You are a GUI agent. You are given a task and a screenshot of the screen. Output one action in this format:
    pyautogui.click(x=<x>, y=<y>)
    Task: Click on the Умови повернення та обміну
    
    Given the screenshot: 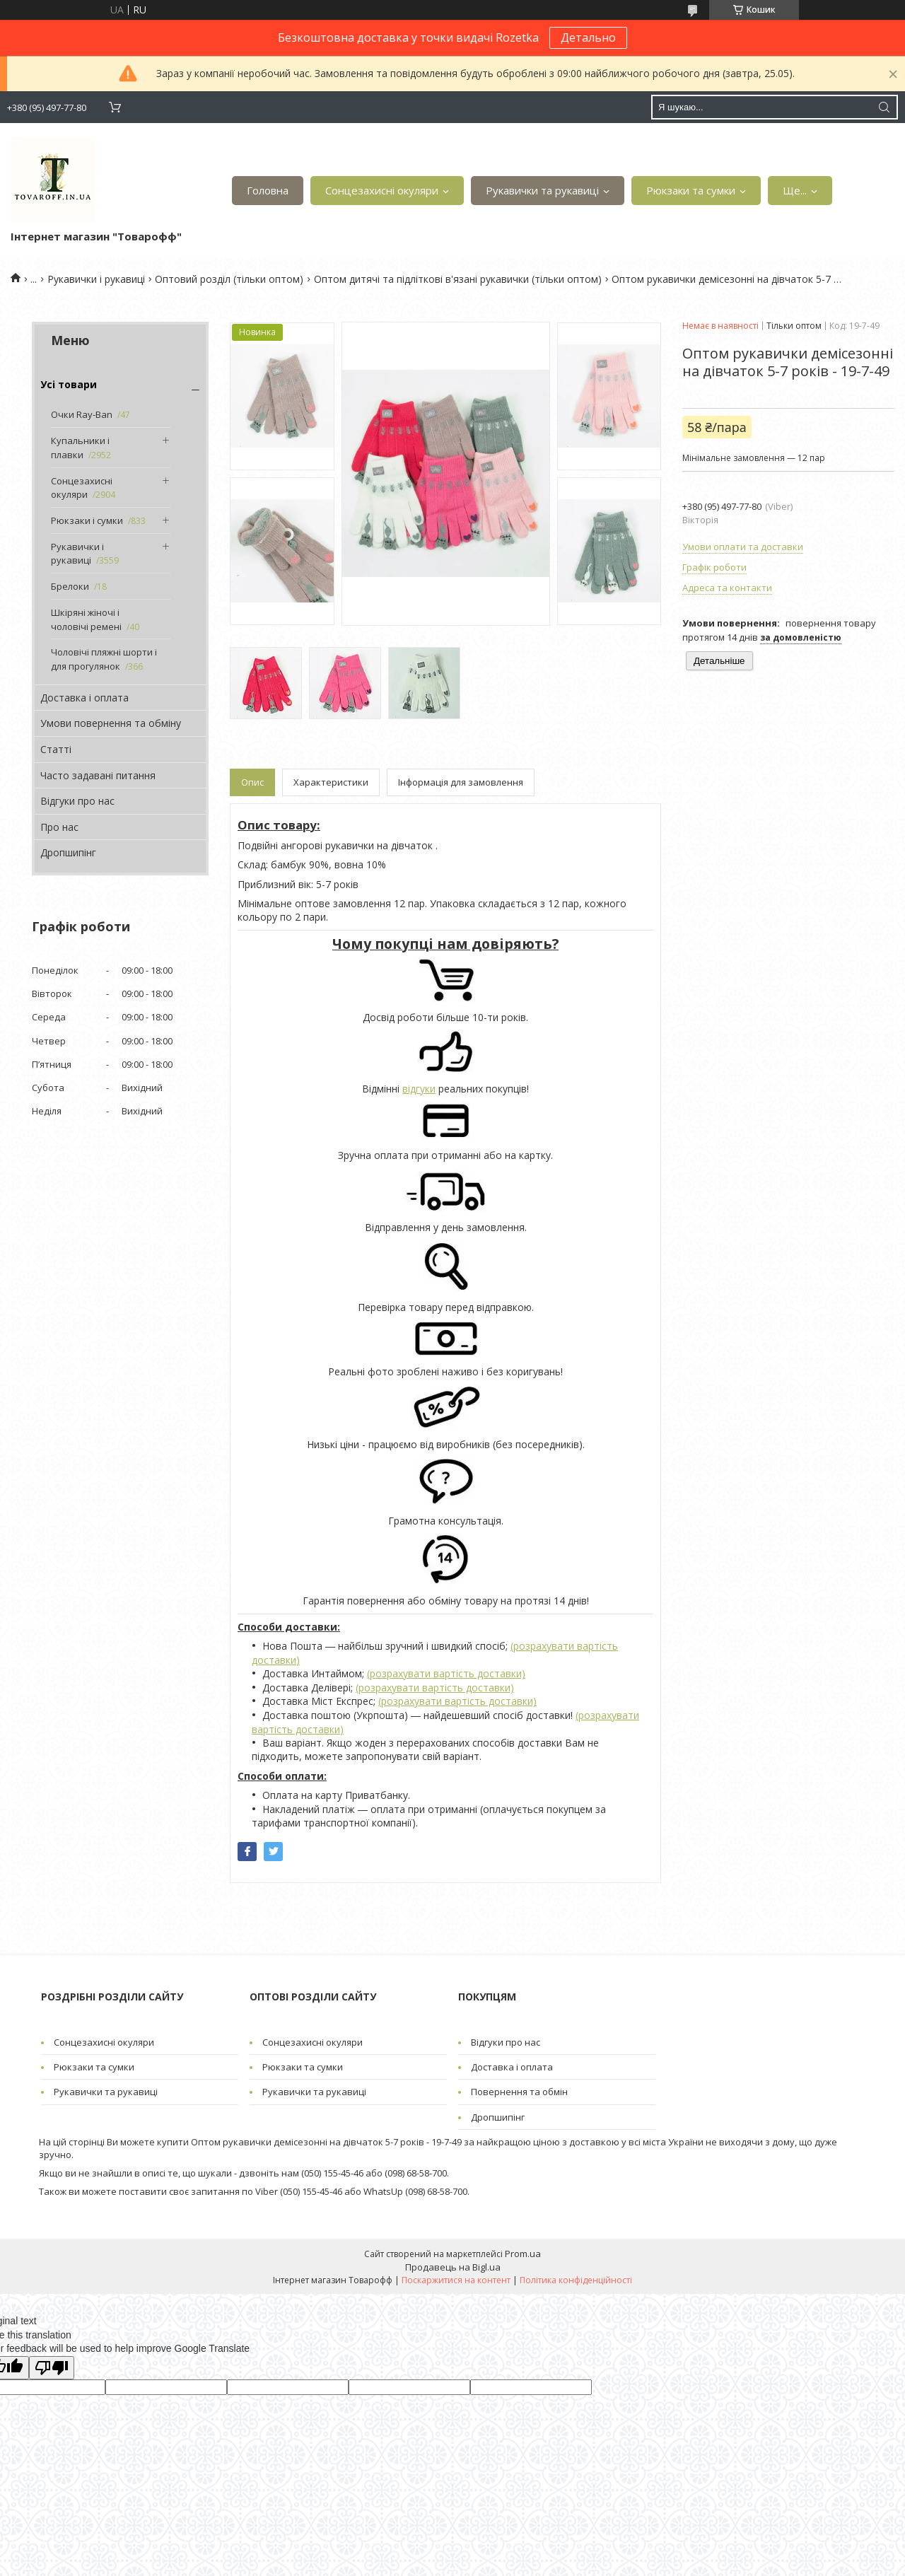 What is the action you would take?
    pyautogui.click(x=110, y=723)
    